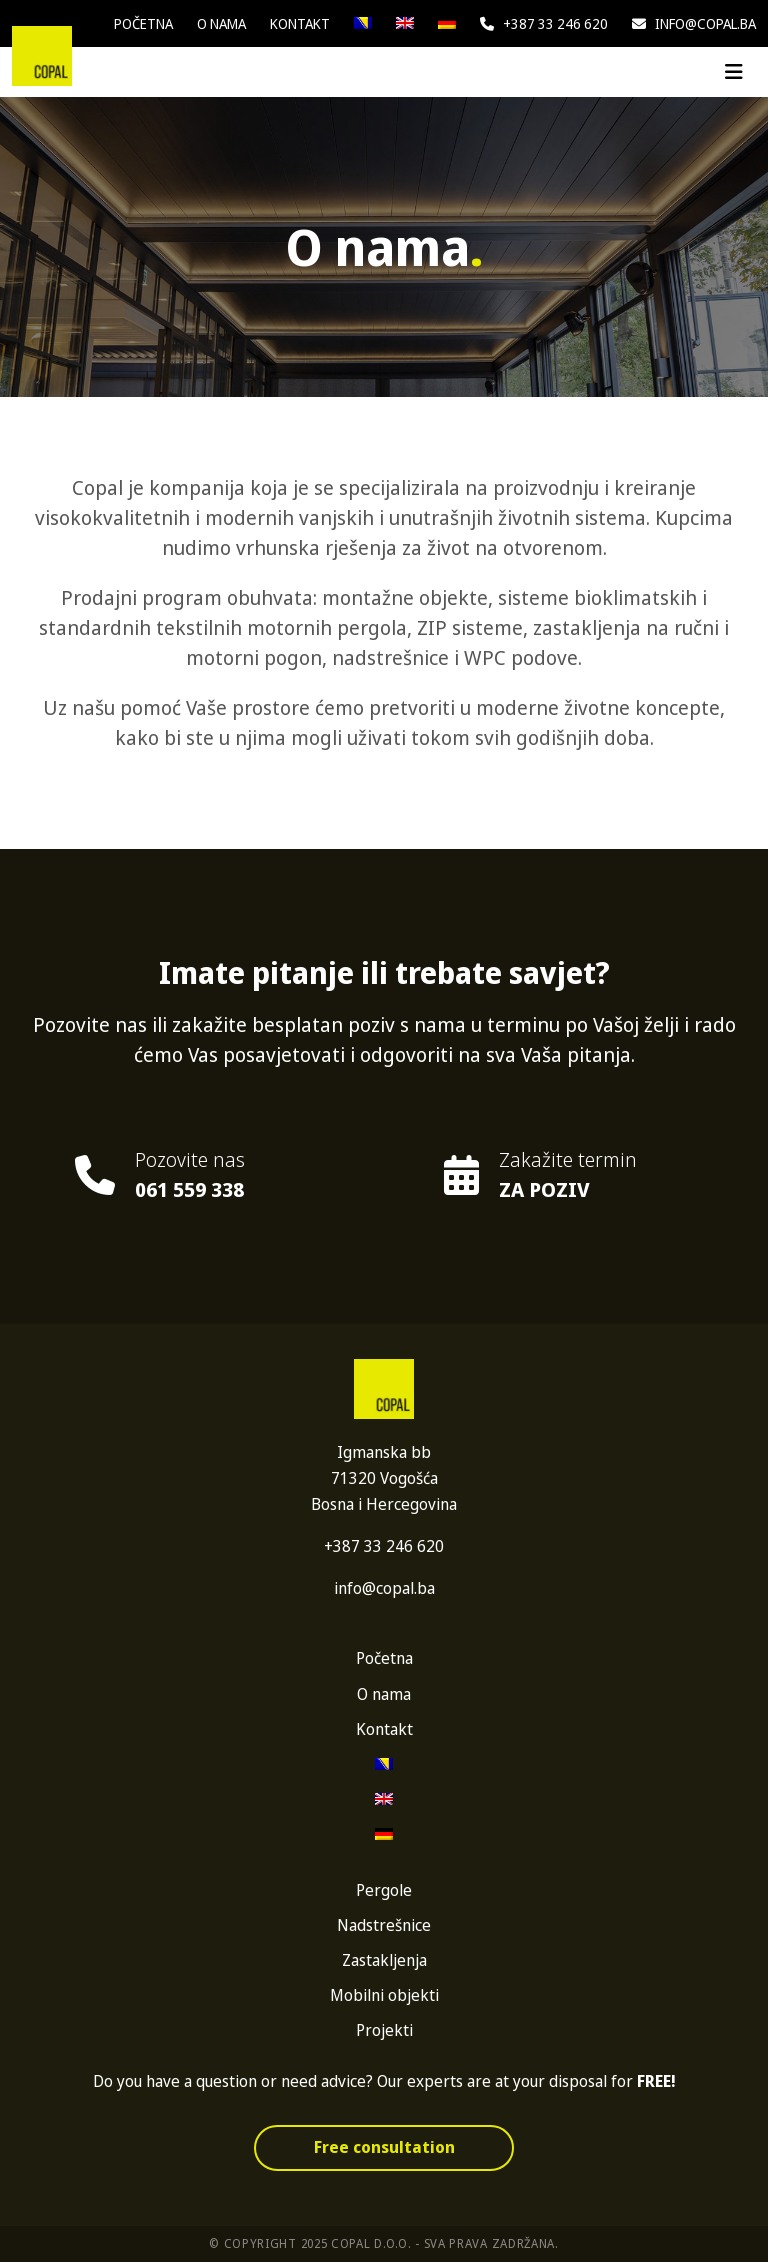 The height and width of the screenshot is (2262, 768). What do you see at coordinates (694, 23) in the screenshot?
I see `info@copal.ba` at bounding box center [694, 23].